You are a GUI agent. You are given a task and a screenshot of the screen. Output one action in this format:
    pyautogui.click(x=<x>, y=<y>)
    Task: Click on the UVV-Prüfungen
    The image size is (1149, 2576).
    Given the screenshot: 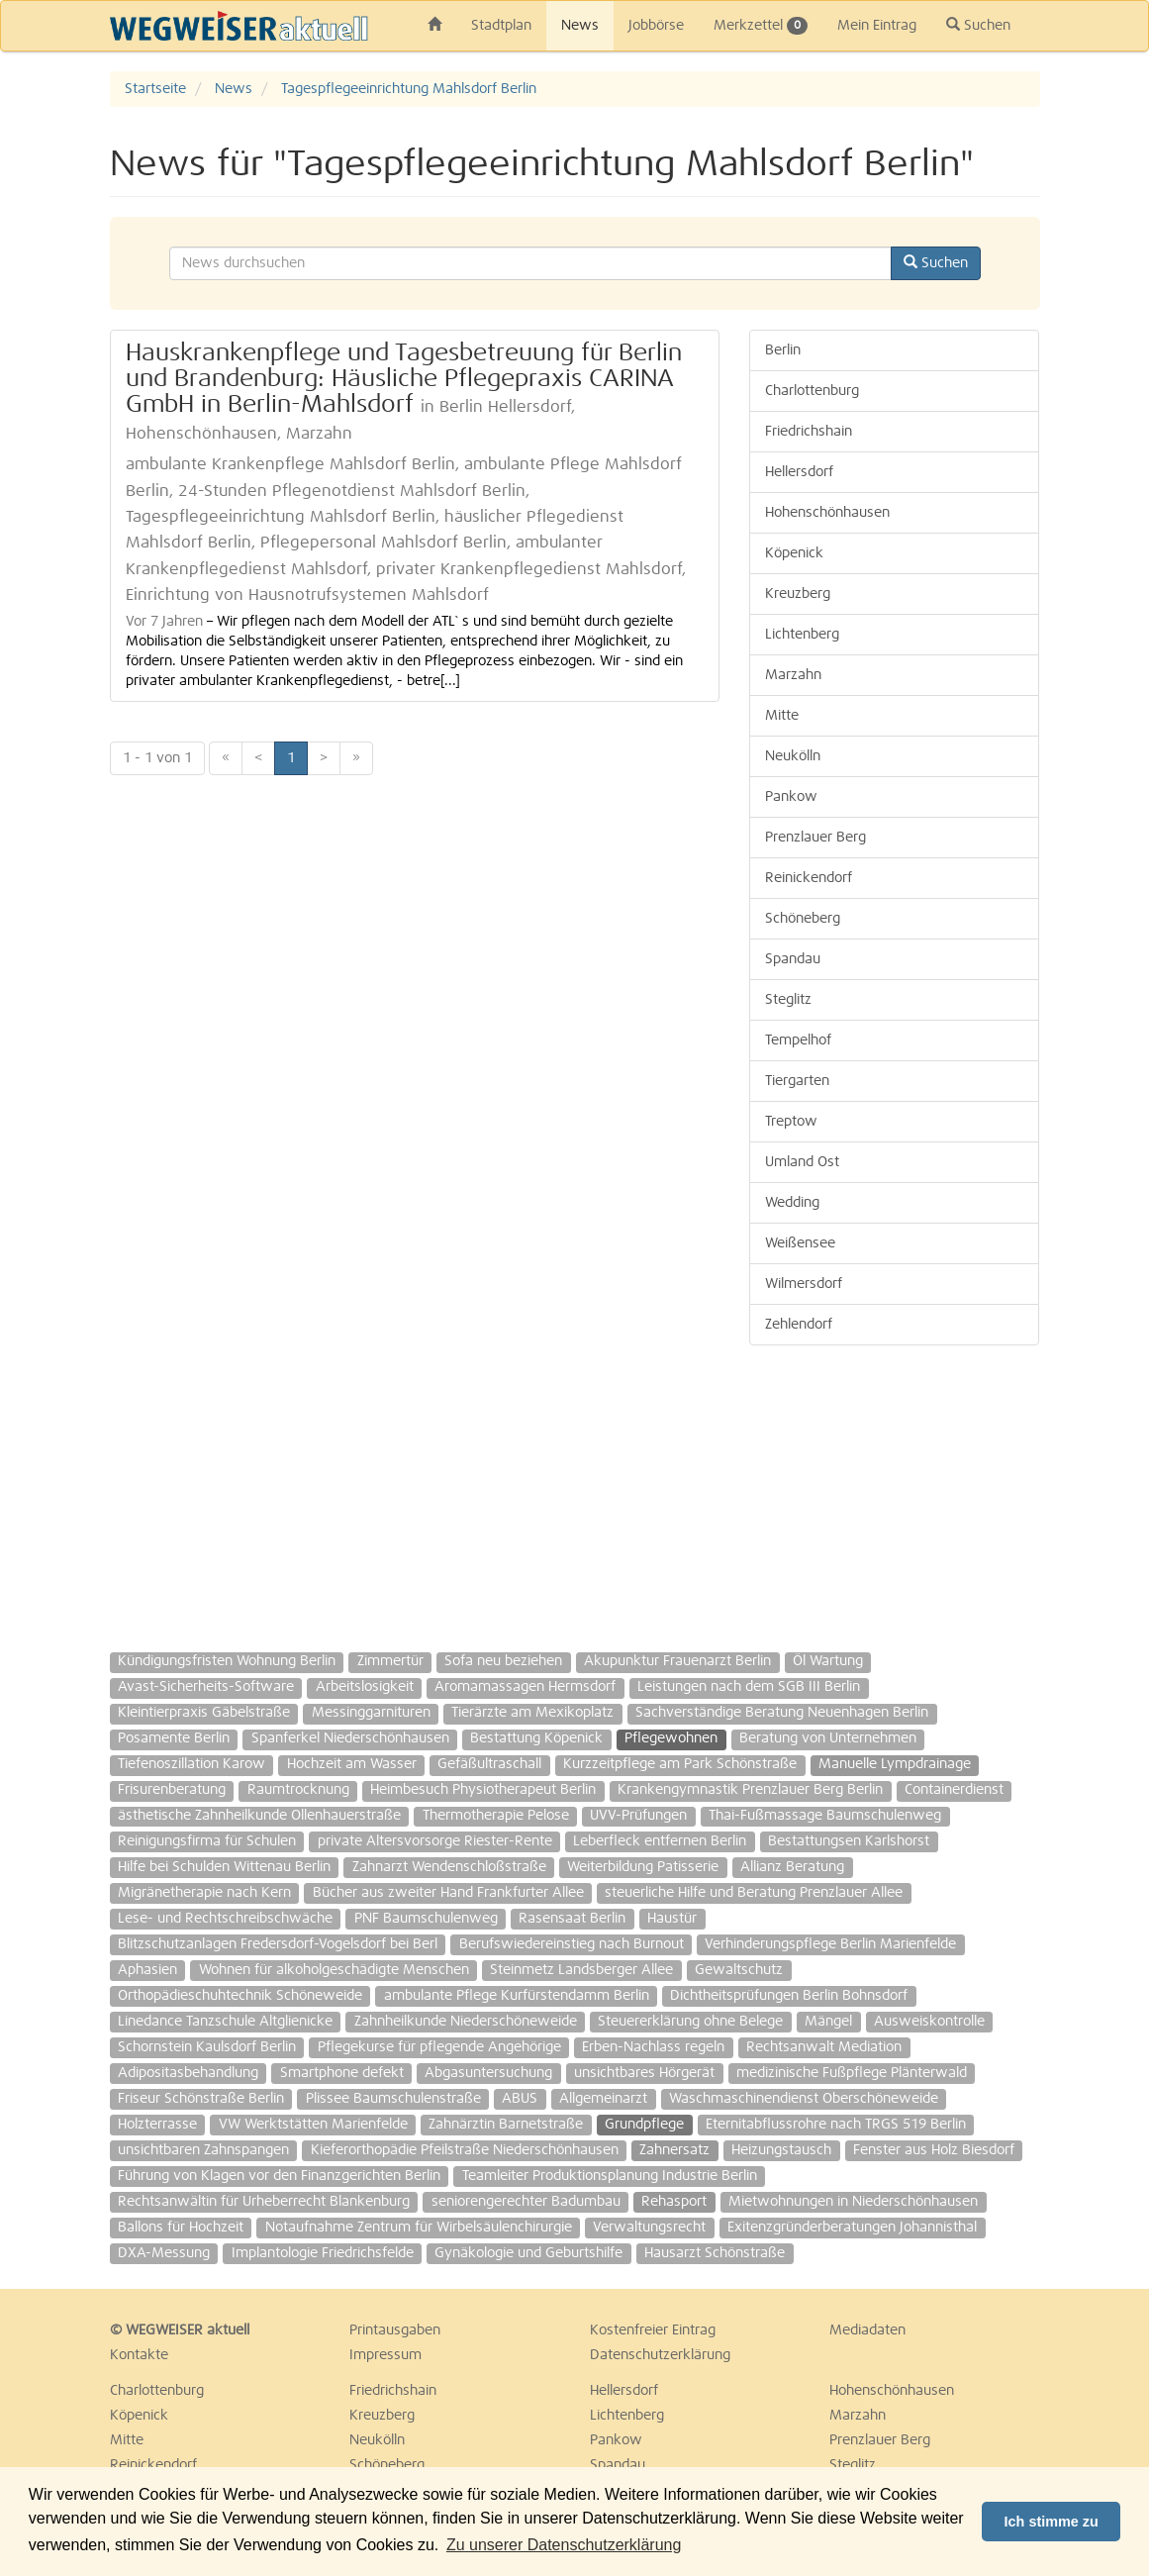 What is the action you would take?
    pyautogui.click(x=638, y=1816)
    